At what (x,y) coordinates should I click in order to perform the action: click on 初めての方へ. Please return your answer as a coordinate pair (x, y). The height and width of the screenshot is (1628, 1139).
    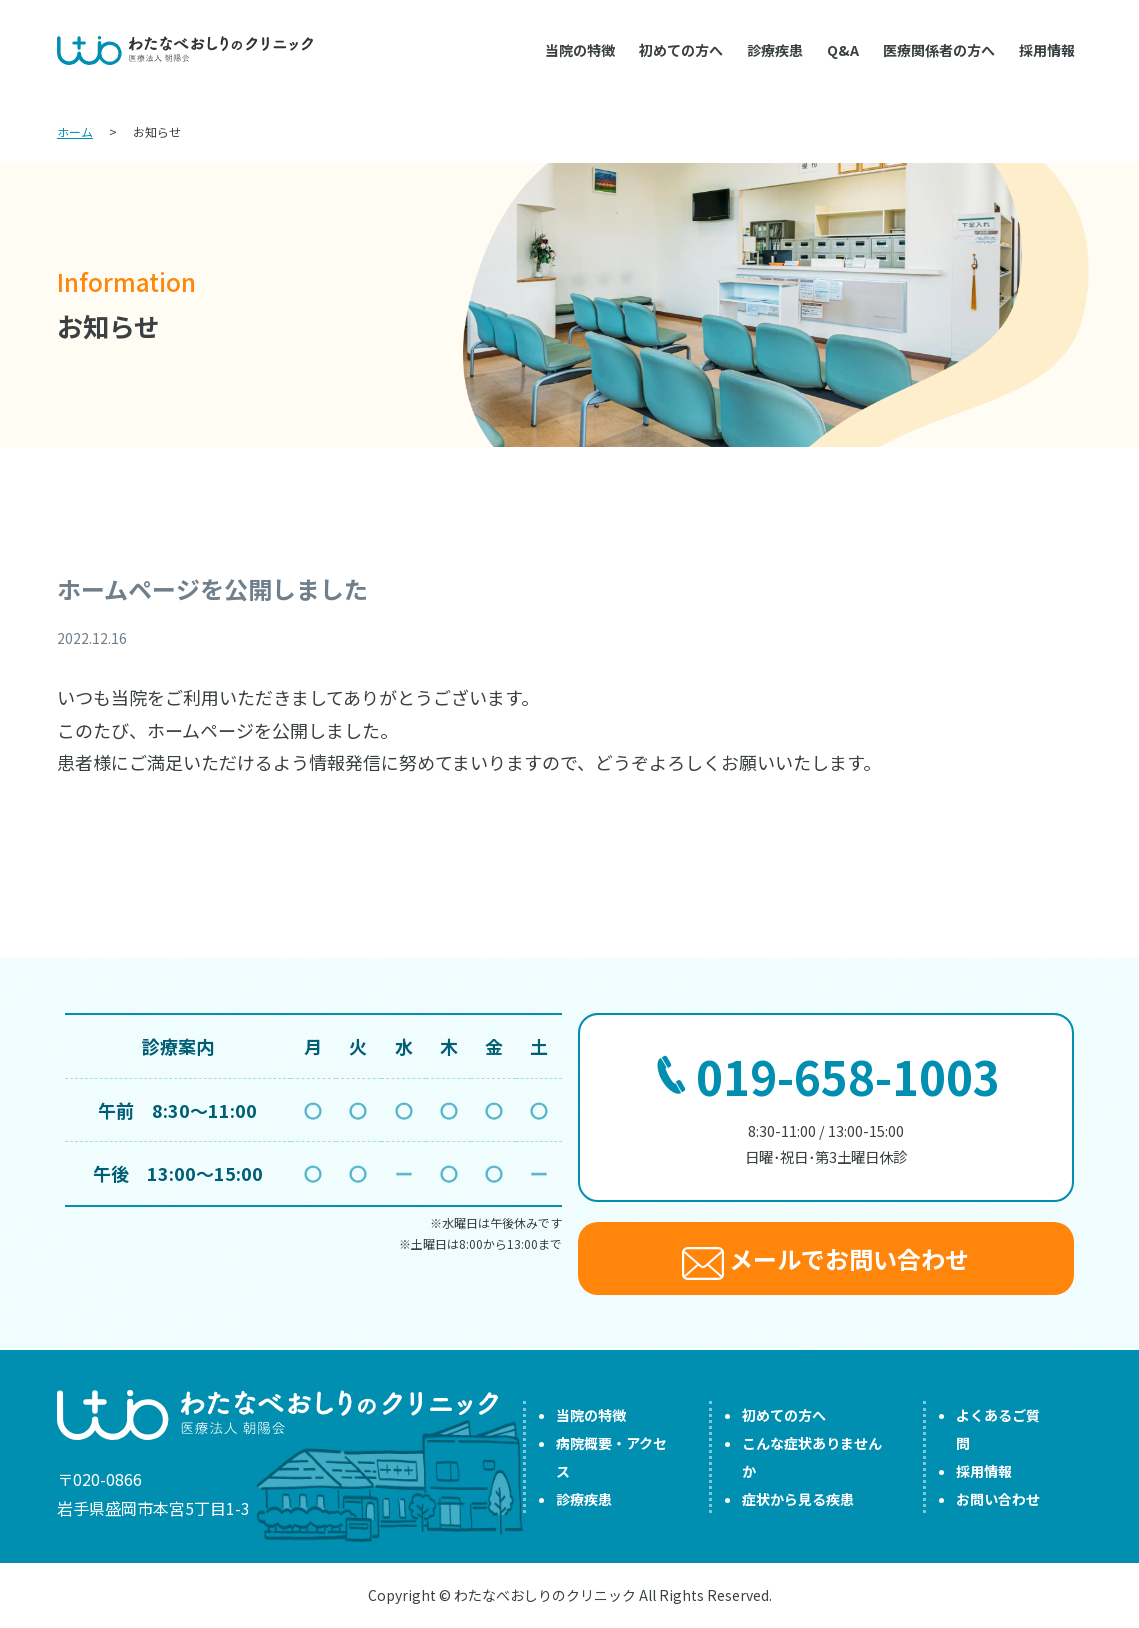
    Looking at the image, I should click on (681, 50).